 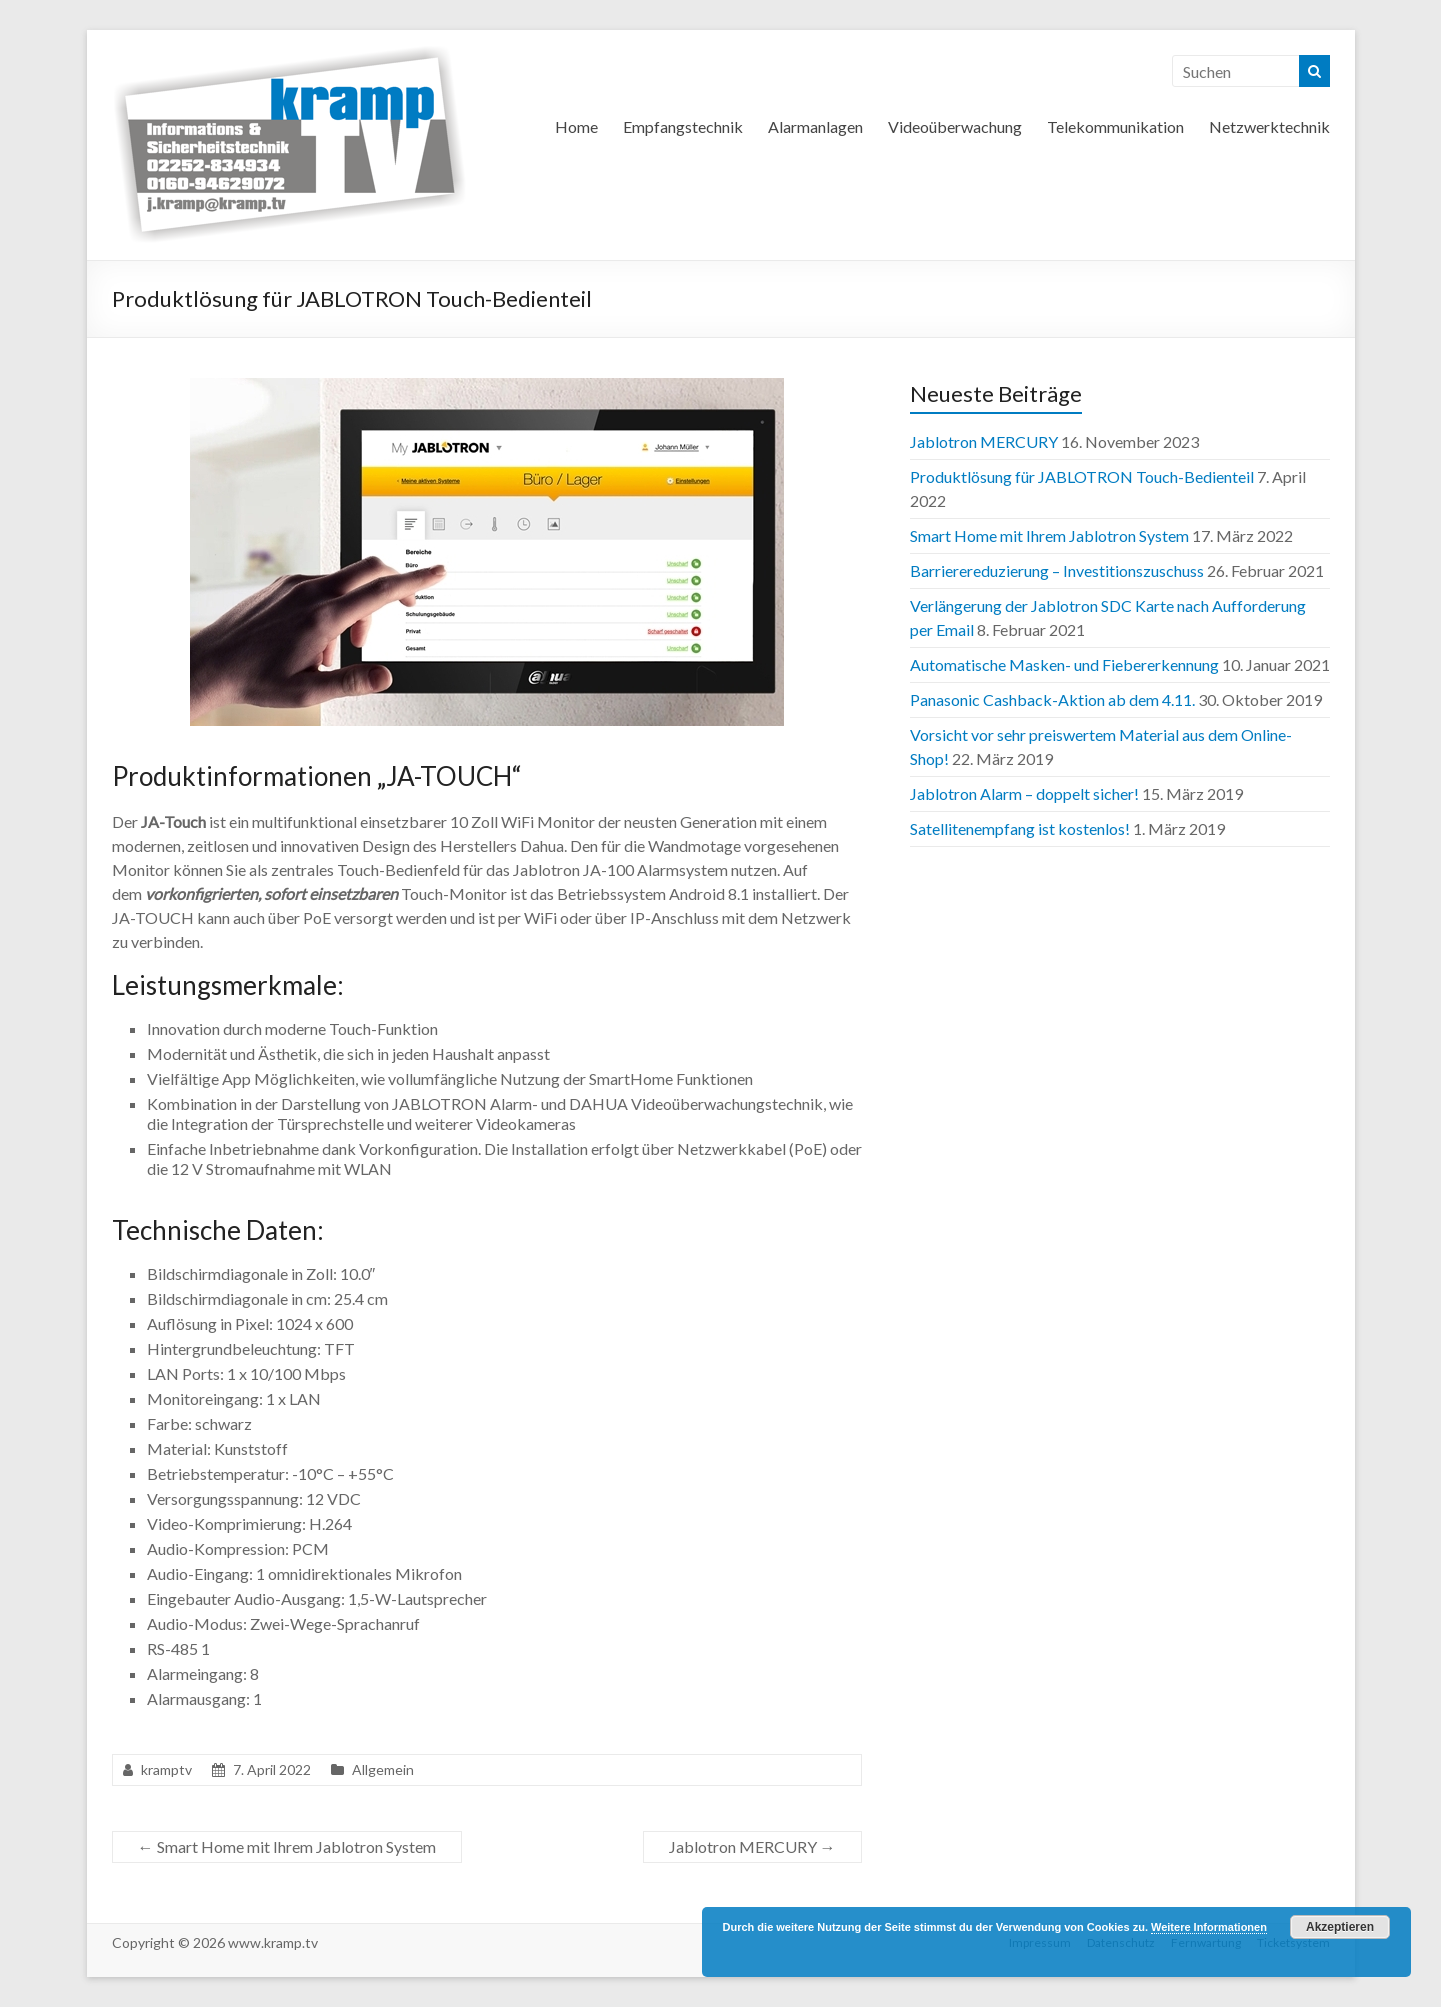 What do you see at coordinates (1020, 828) in the screenshot?
I see `Satellitenempfang ist kostenlos!` at bounding box center [1020, 828].